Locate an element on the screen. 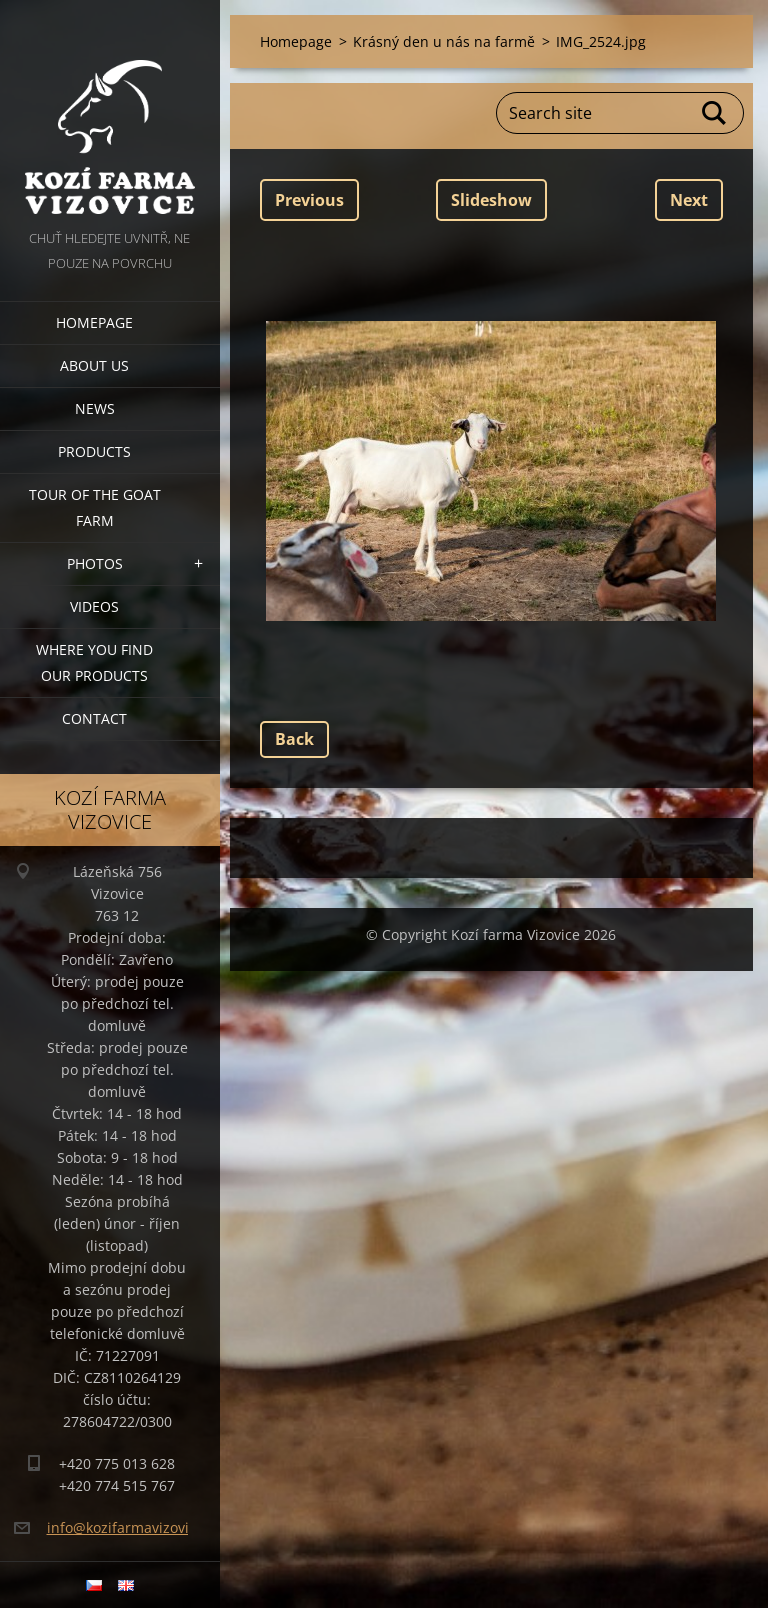 This screenshot has width=768, height=1608. Search is located at coordinates (715, 113).